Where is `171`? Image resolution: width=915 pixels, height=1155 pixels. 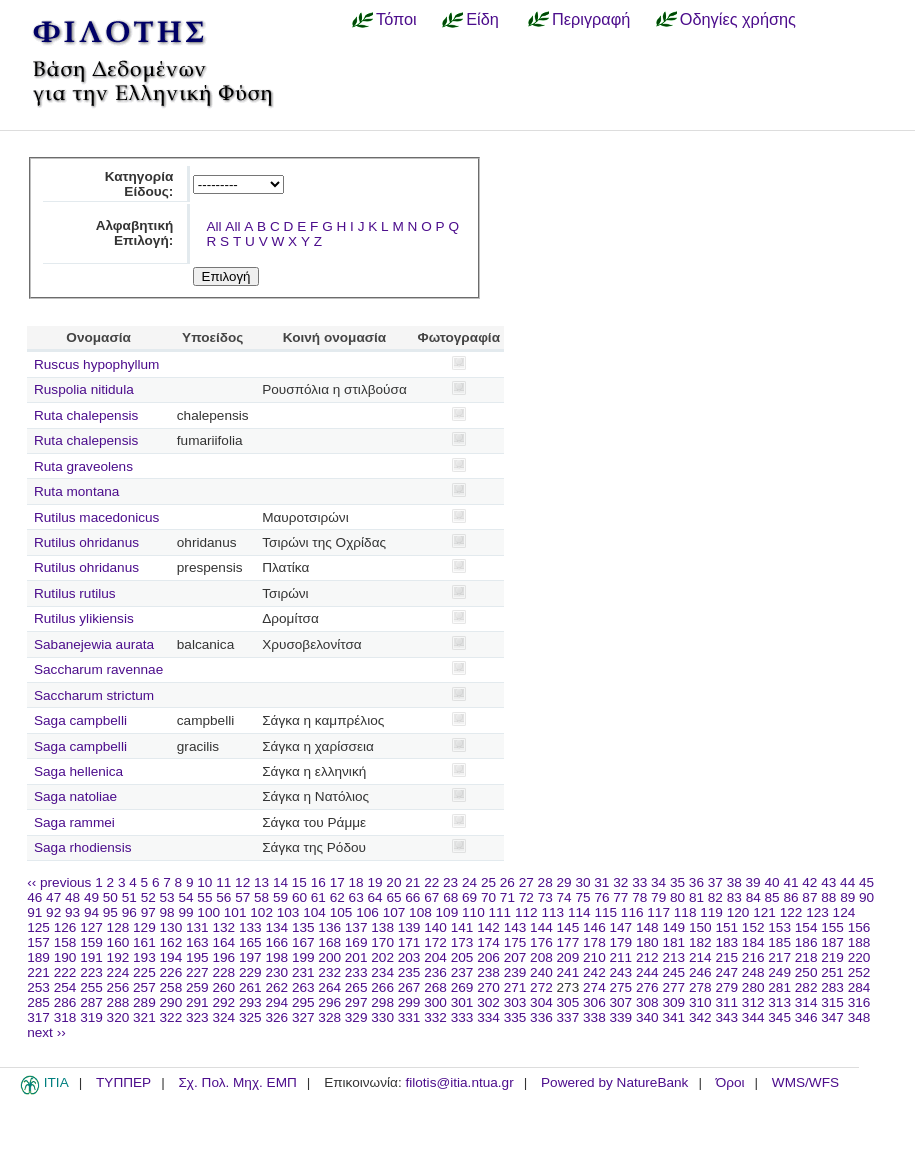
171 is located at coordinates (409, 942).